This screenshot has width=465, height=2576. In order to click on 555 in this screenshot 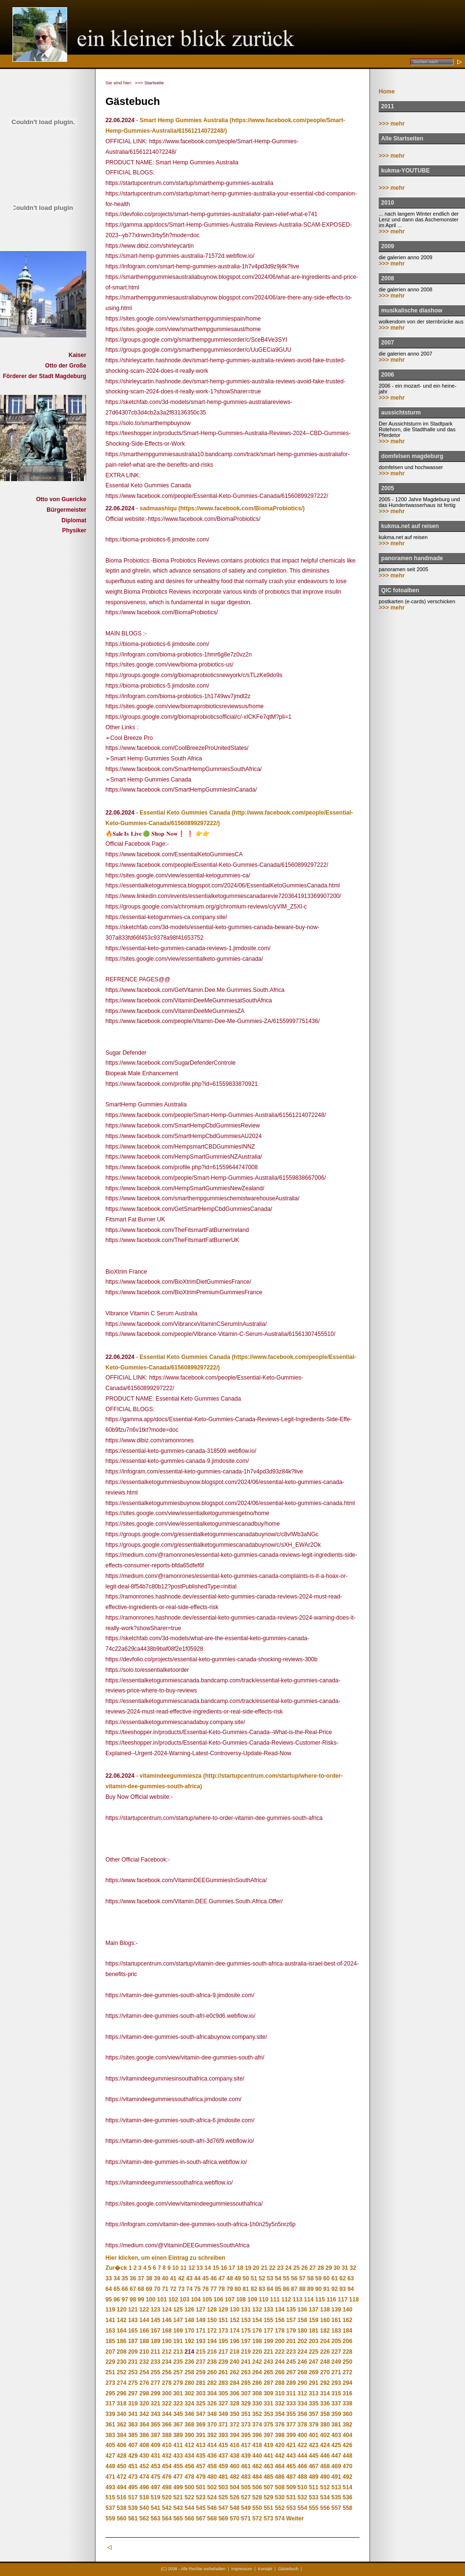, I will do `click(313, 2508)`.